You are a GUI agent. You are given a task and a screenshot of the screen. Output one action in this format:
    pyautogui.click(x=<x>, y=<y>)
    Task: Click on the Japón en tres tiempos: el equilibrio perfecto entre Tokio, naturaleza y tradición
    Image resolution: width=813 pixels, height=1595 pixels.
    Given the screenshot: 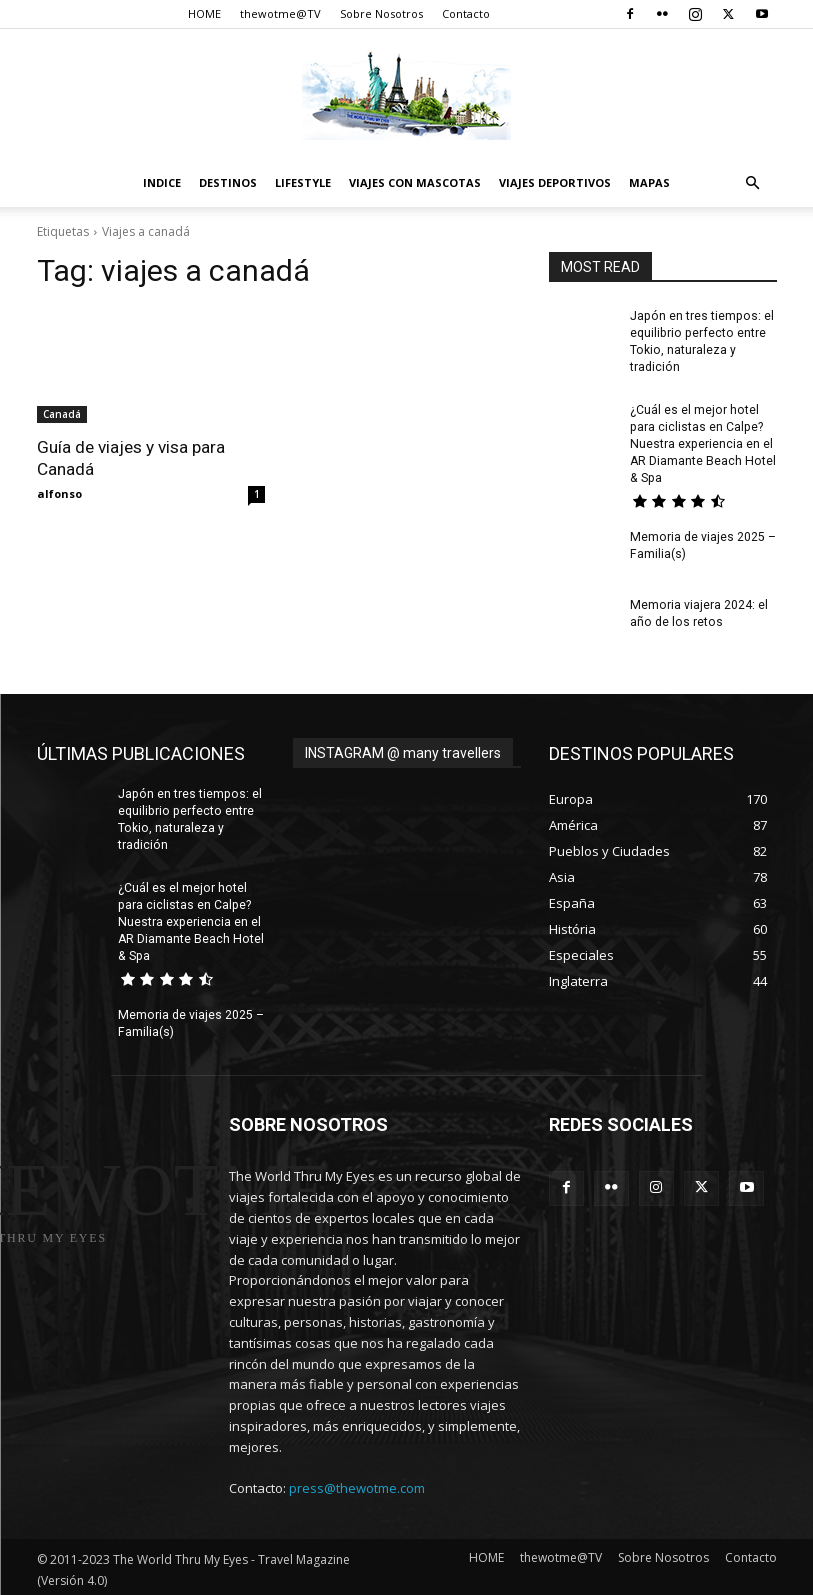 What is the action you would take?
    pyautogui.click(x=188, y=817)
    